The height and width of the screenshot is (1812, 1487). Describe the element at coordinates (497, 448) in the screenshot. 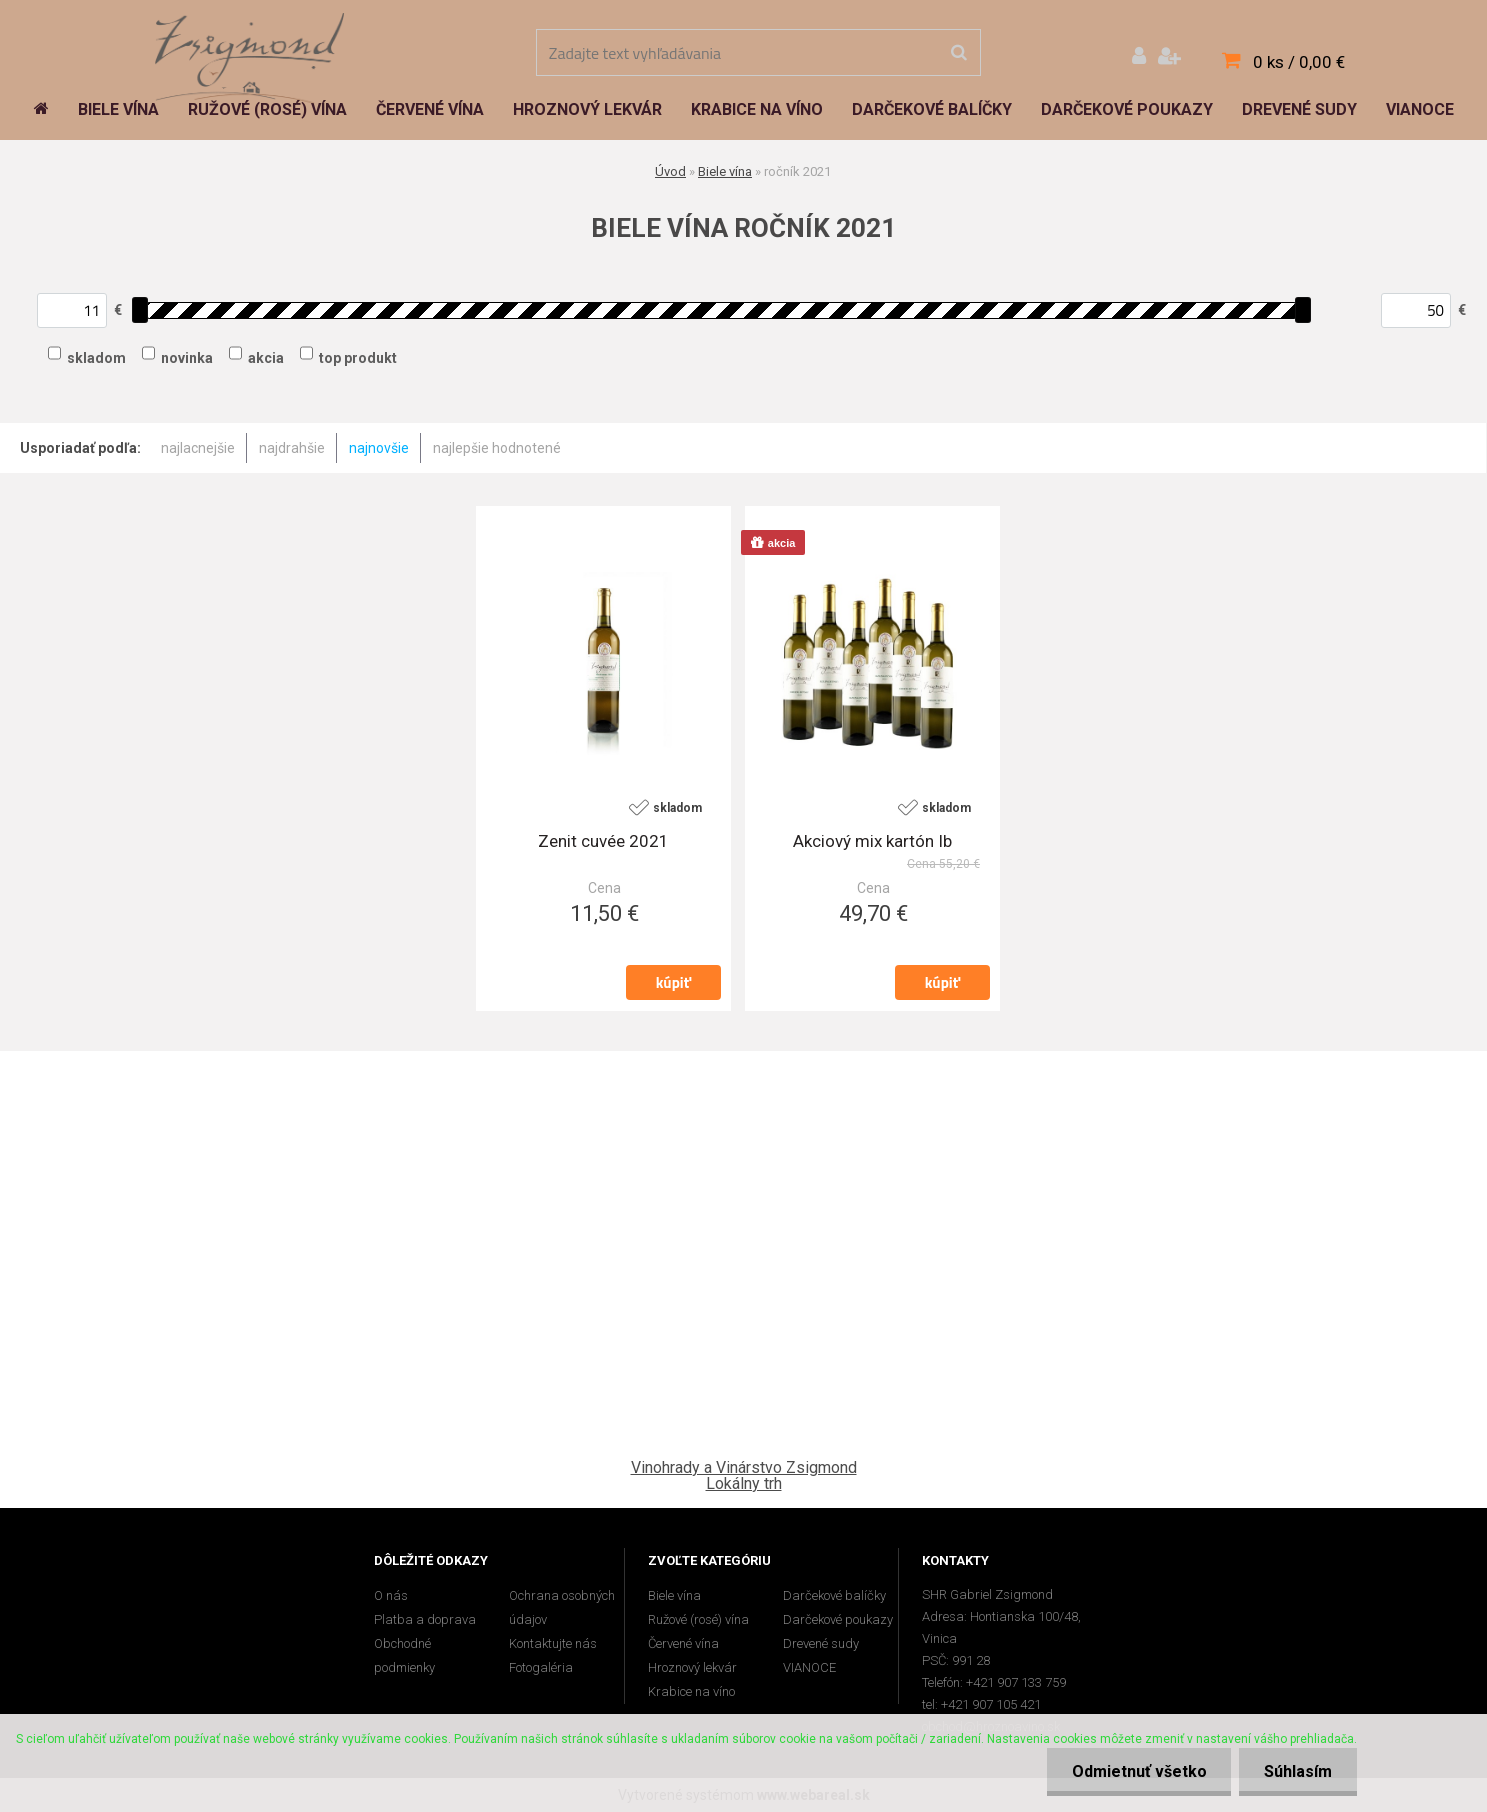

I see `najlepšie hodnotené` at that location.